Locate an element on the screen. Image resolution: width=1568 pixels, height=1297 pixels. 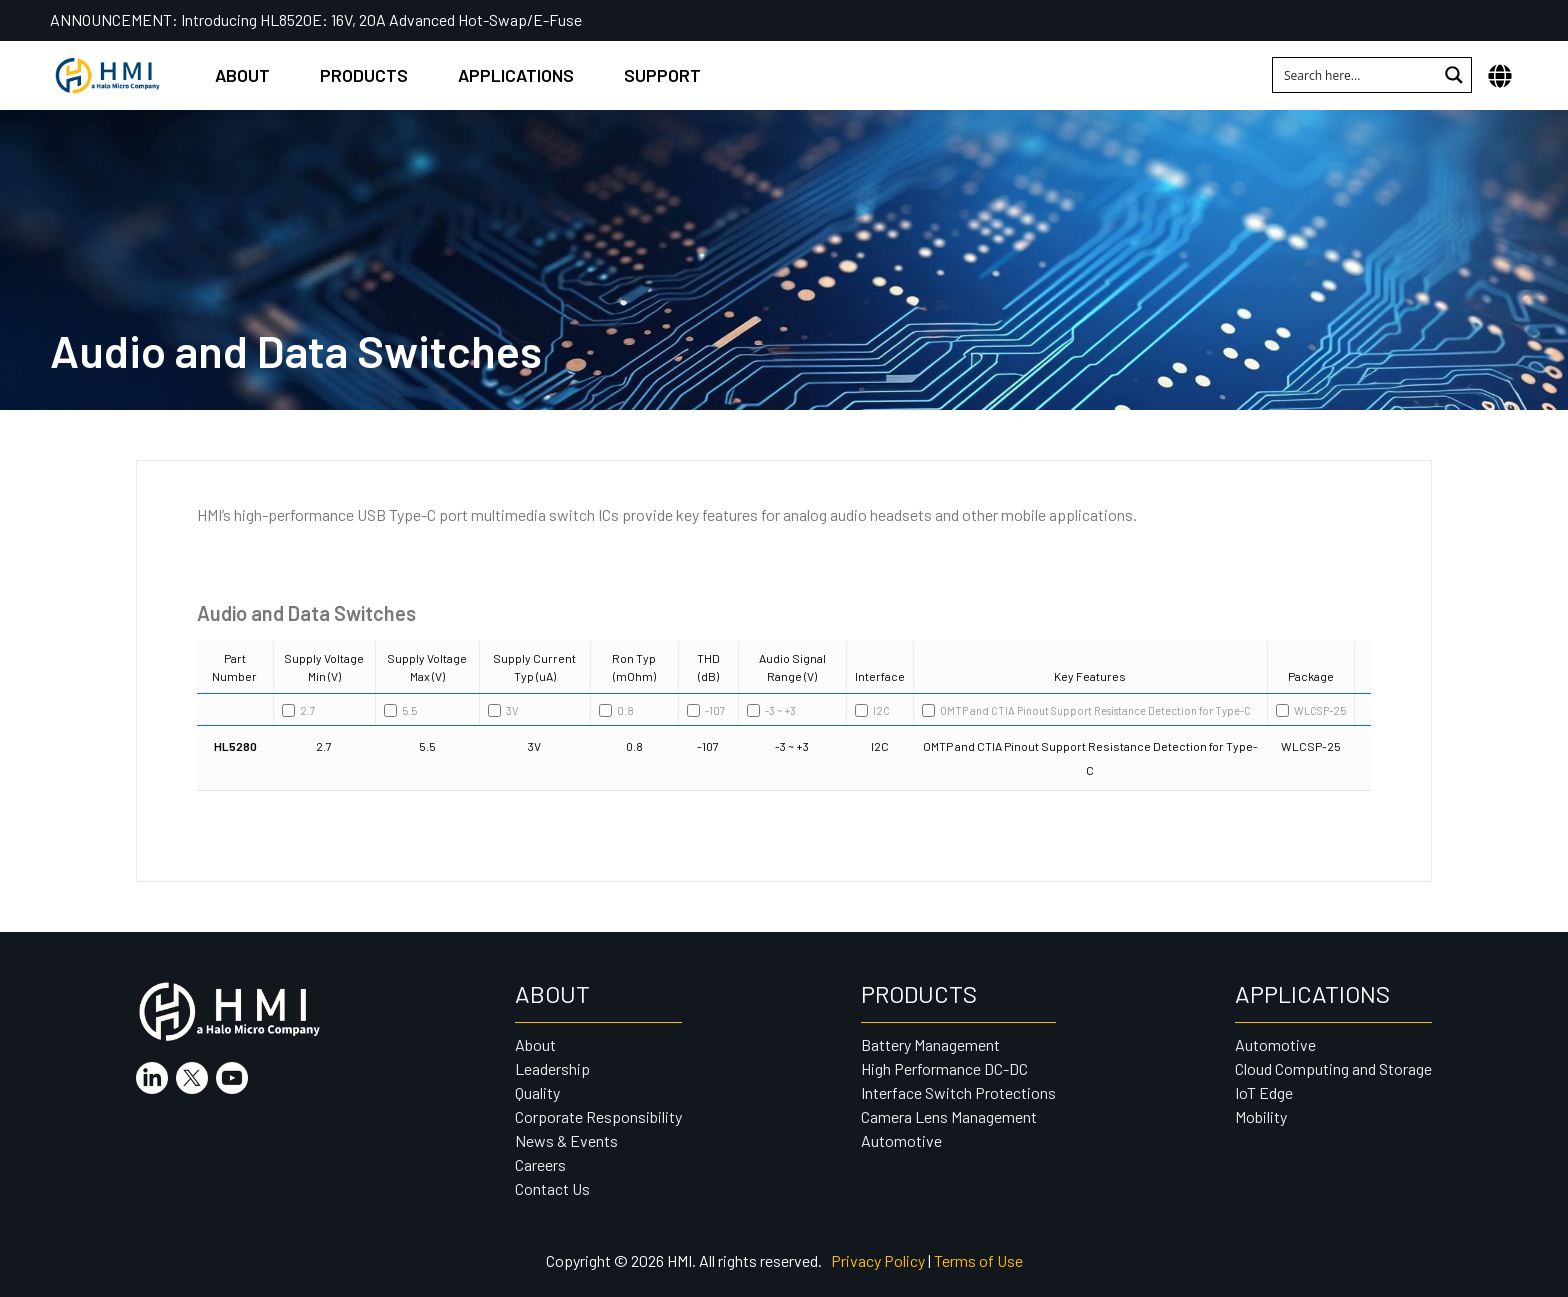
Terms of Use is located at coordinates (978, 1260).